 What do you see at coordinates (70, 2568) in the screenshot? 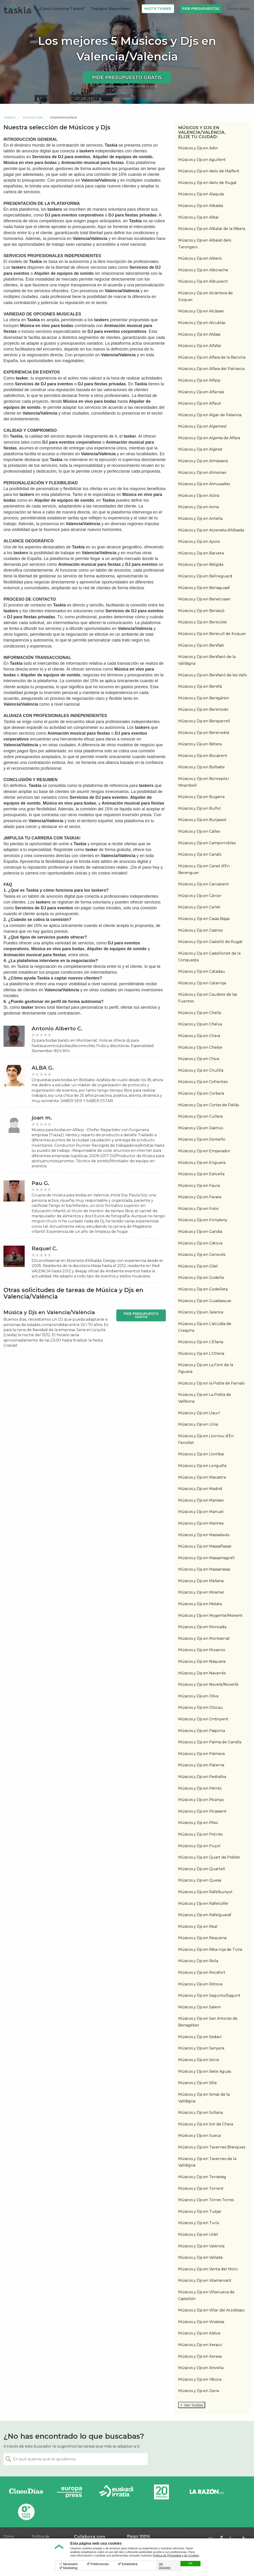
I see `Marketing` at bounding box center [70, 2568].